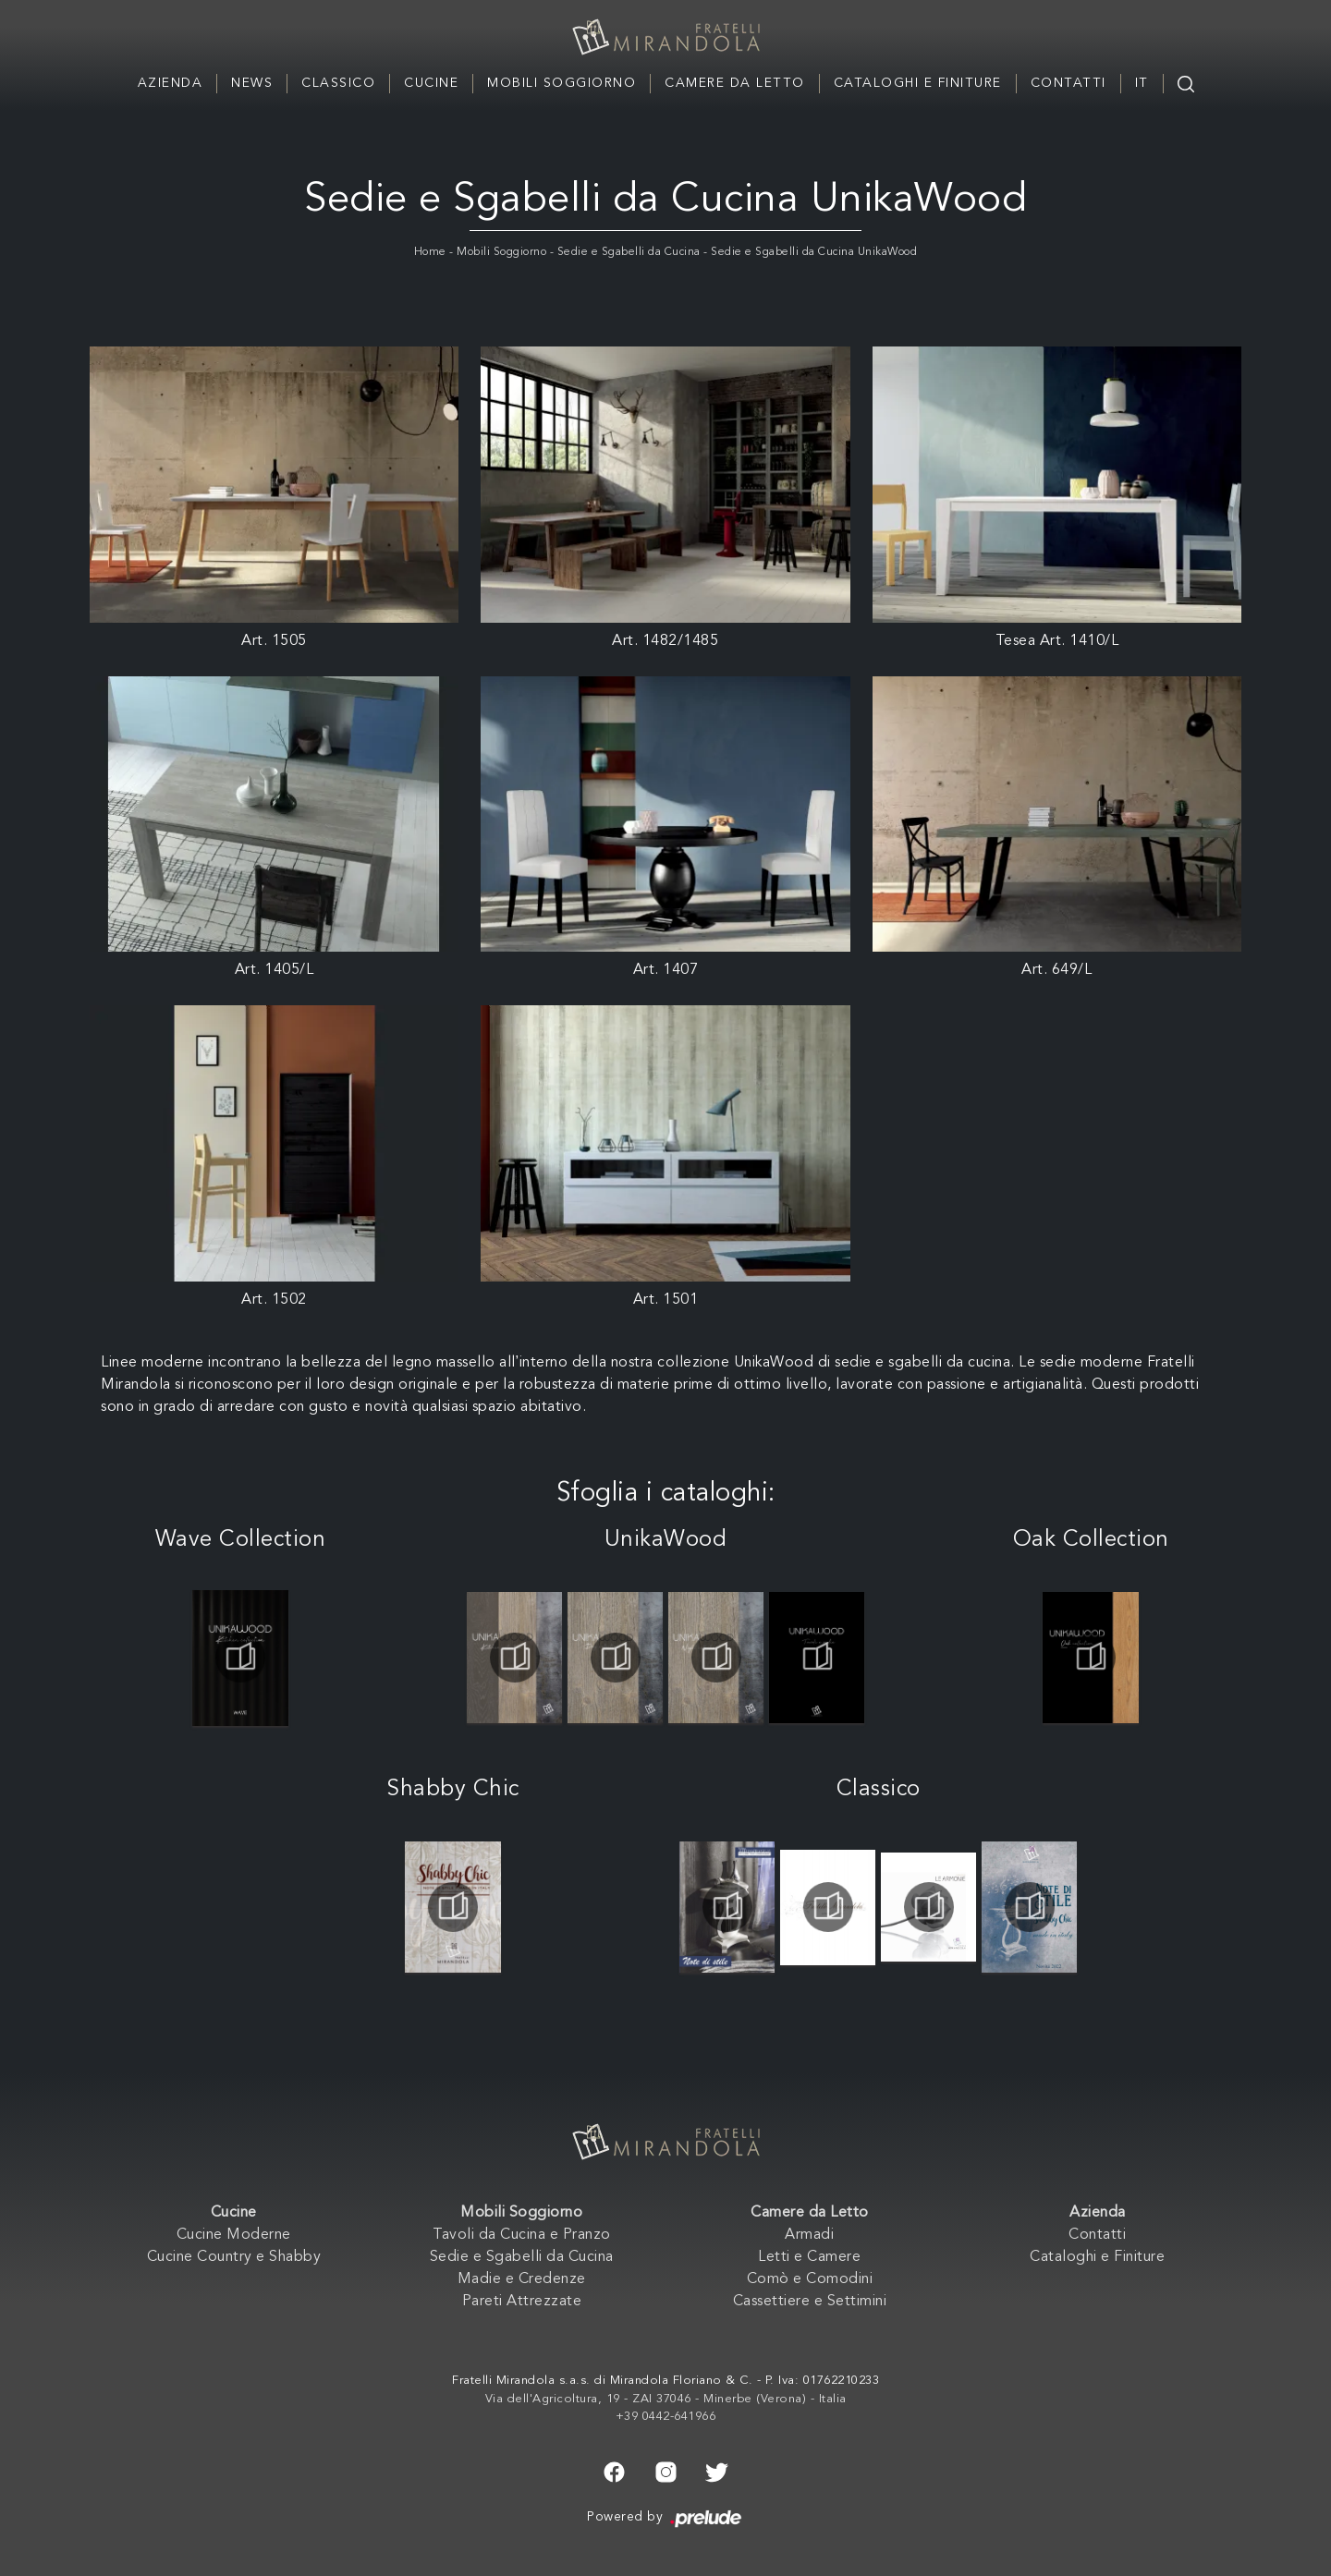 This screenshot has height=2576, width=1331. Describe the element at coordinates (629, 252) in the screenshot. I see `Sedie e Sgabelli da Cucina` at that location.